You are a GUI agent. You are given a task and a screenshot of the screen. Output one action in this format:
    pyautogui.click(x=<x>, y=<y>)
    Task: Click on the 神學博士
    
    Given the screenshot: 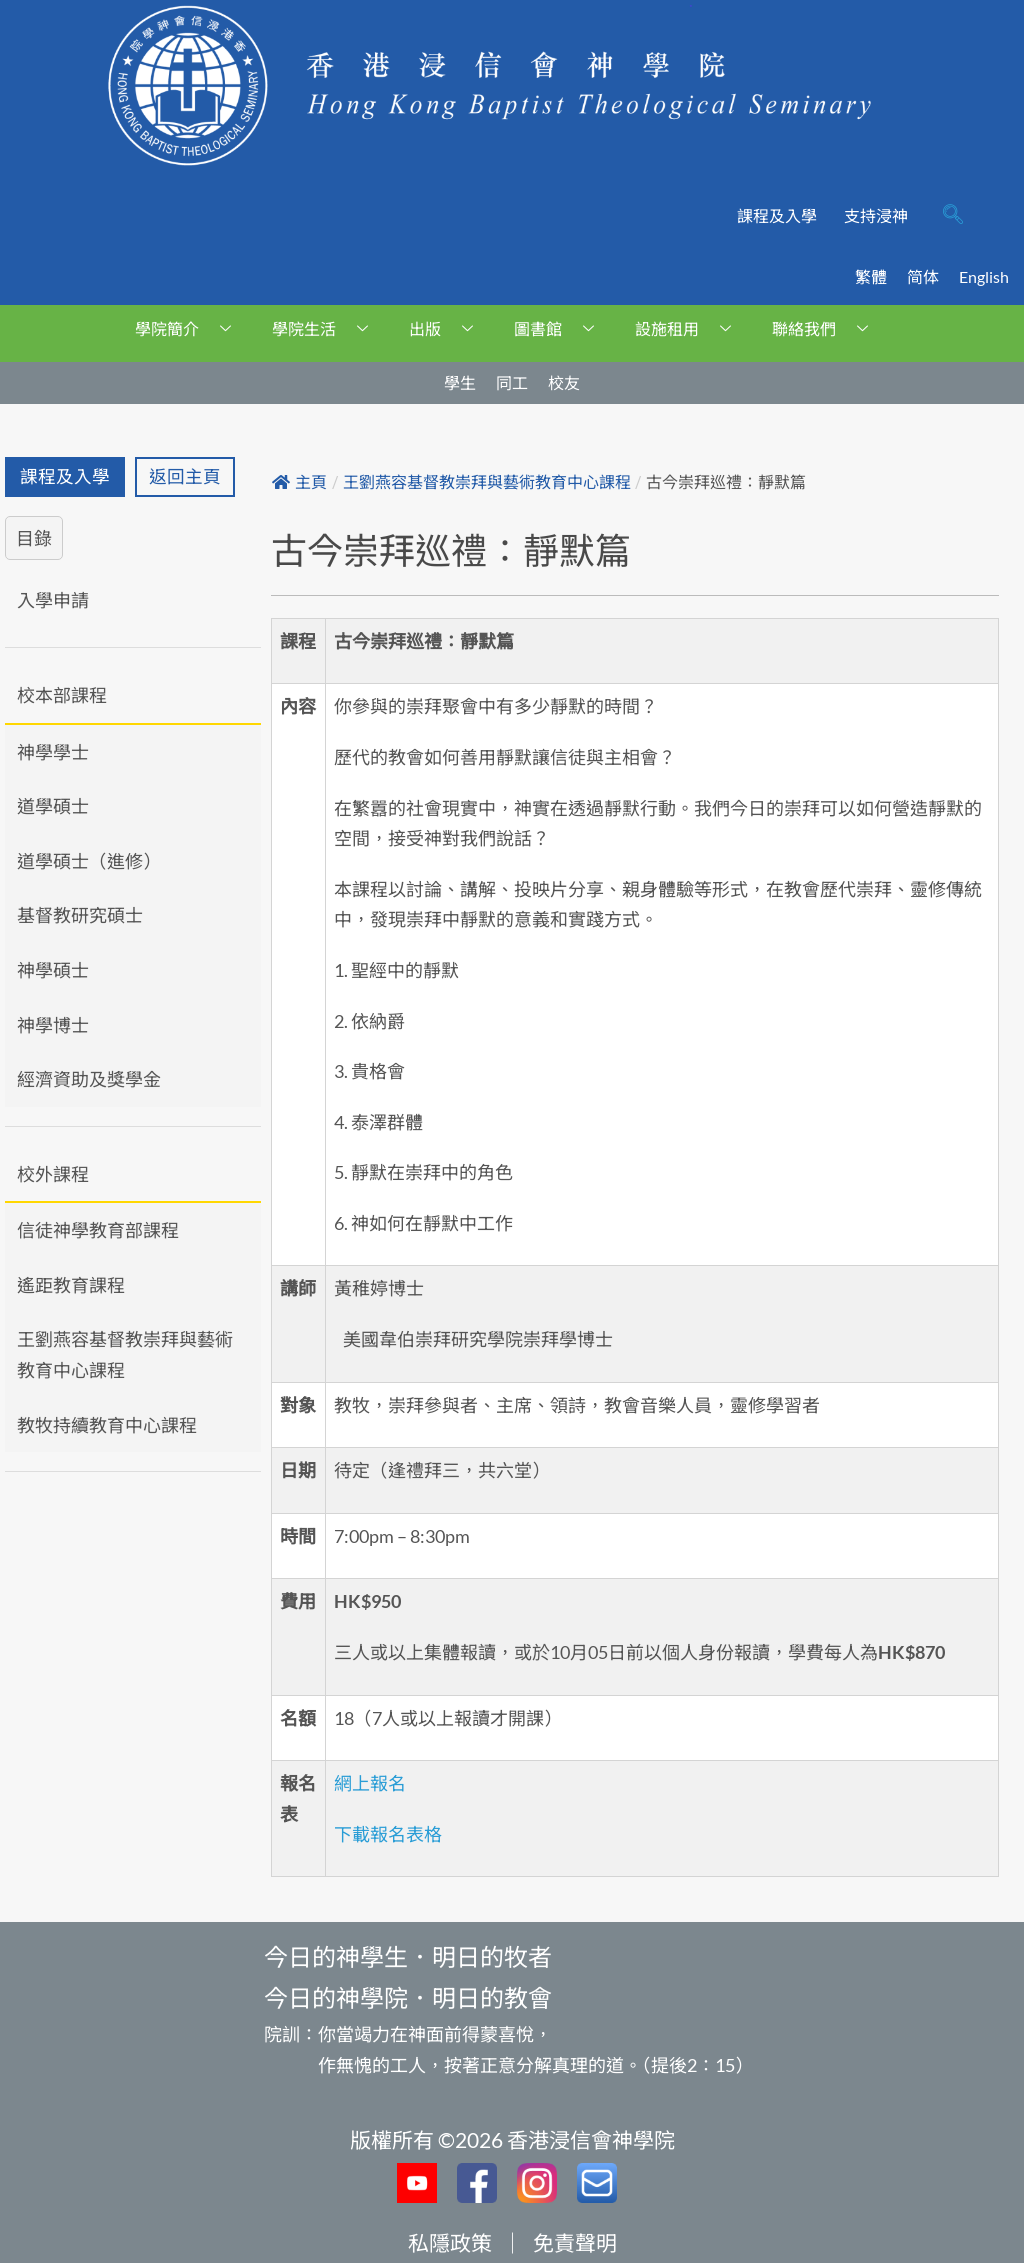 What is the action you would take?
    pyautogui.click(x=53, y=1025)
    